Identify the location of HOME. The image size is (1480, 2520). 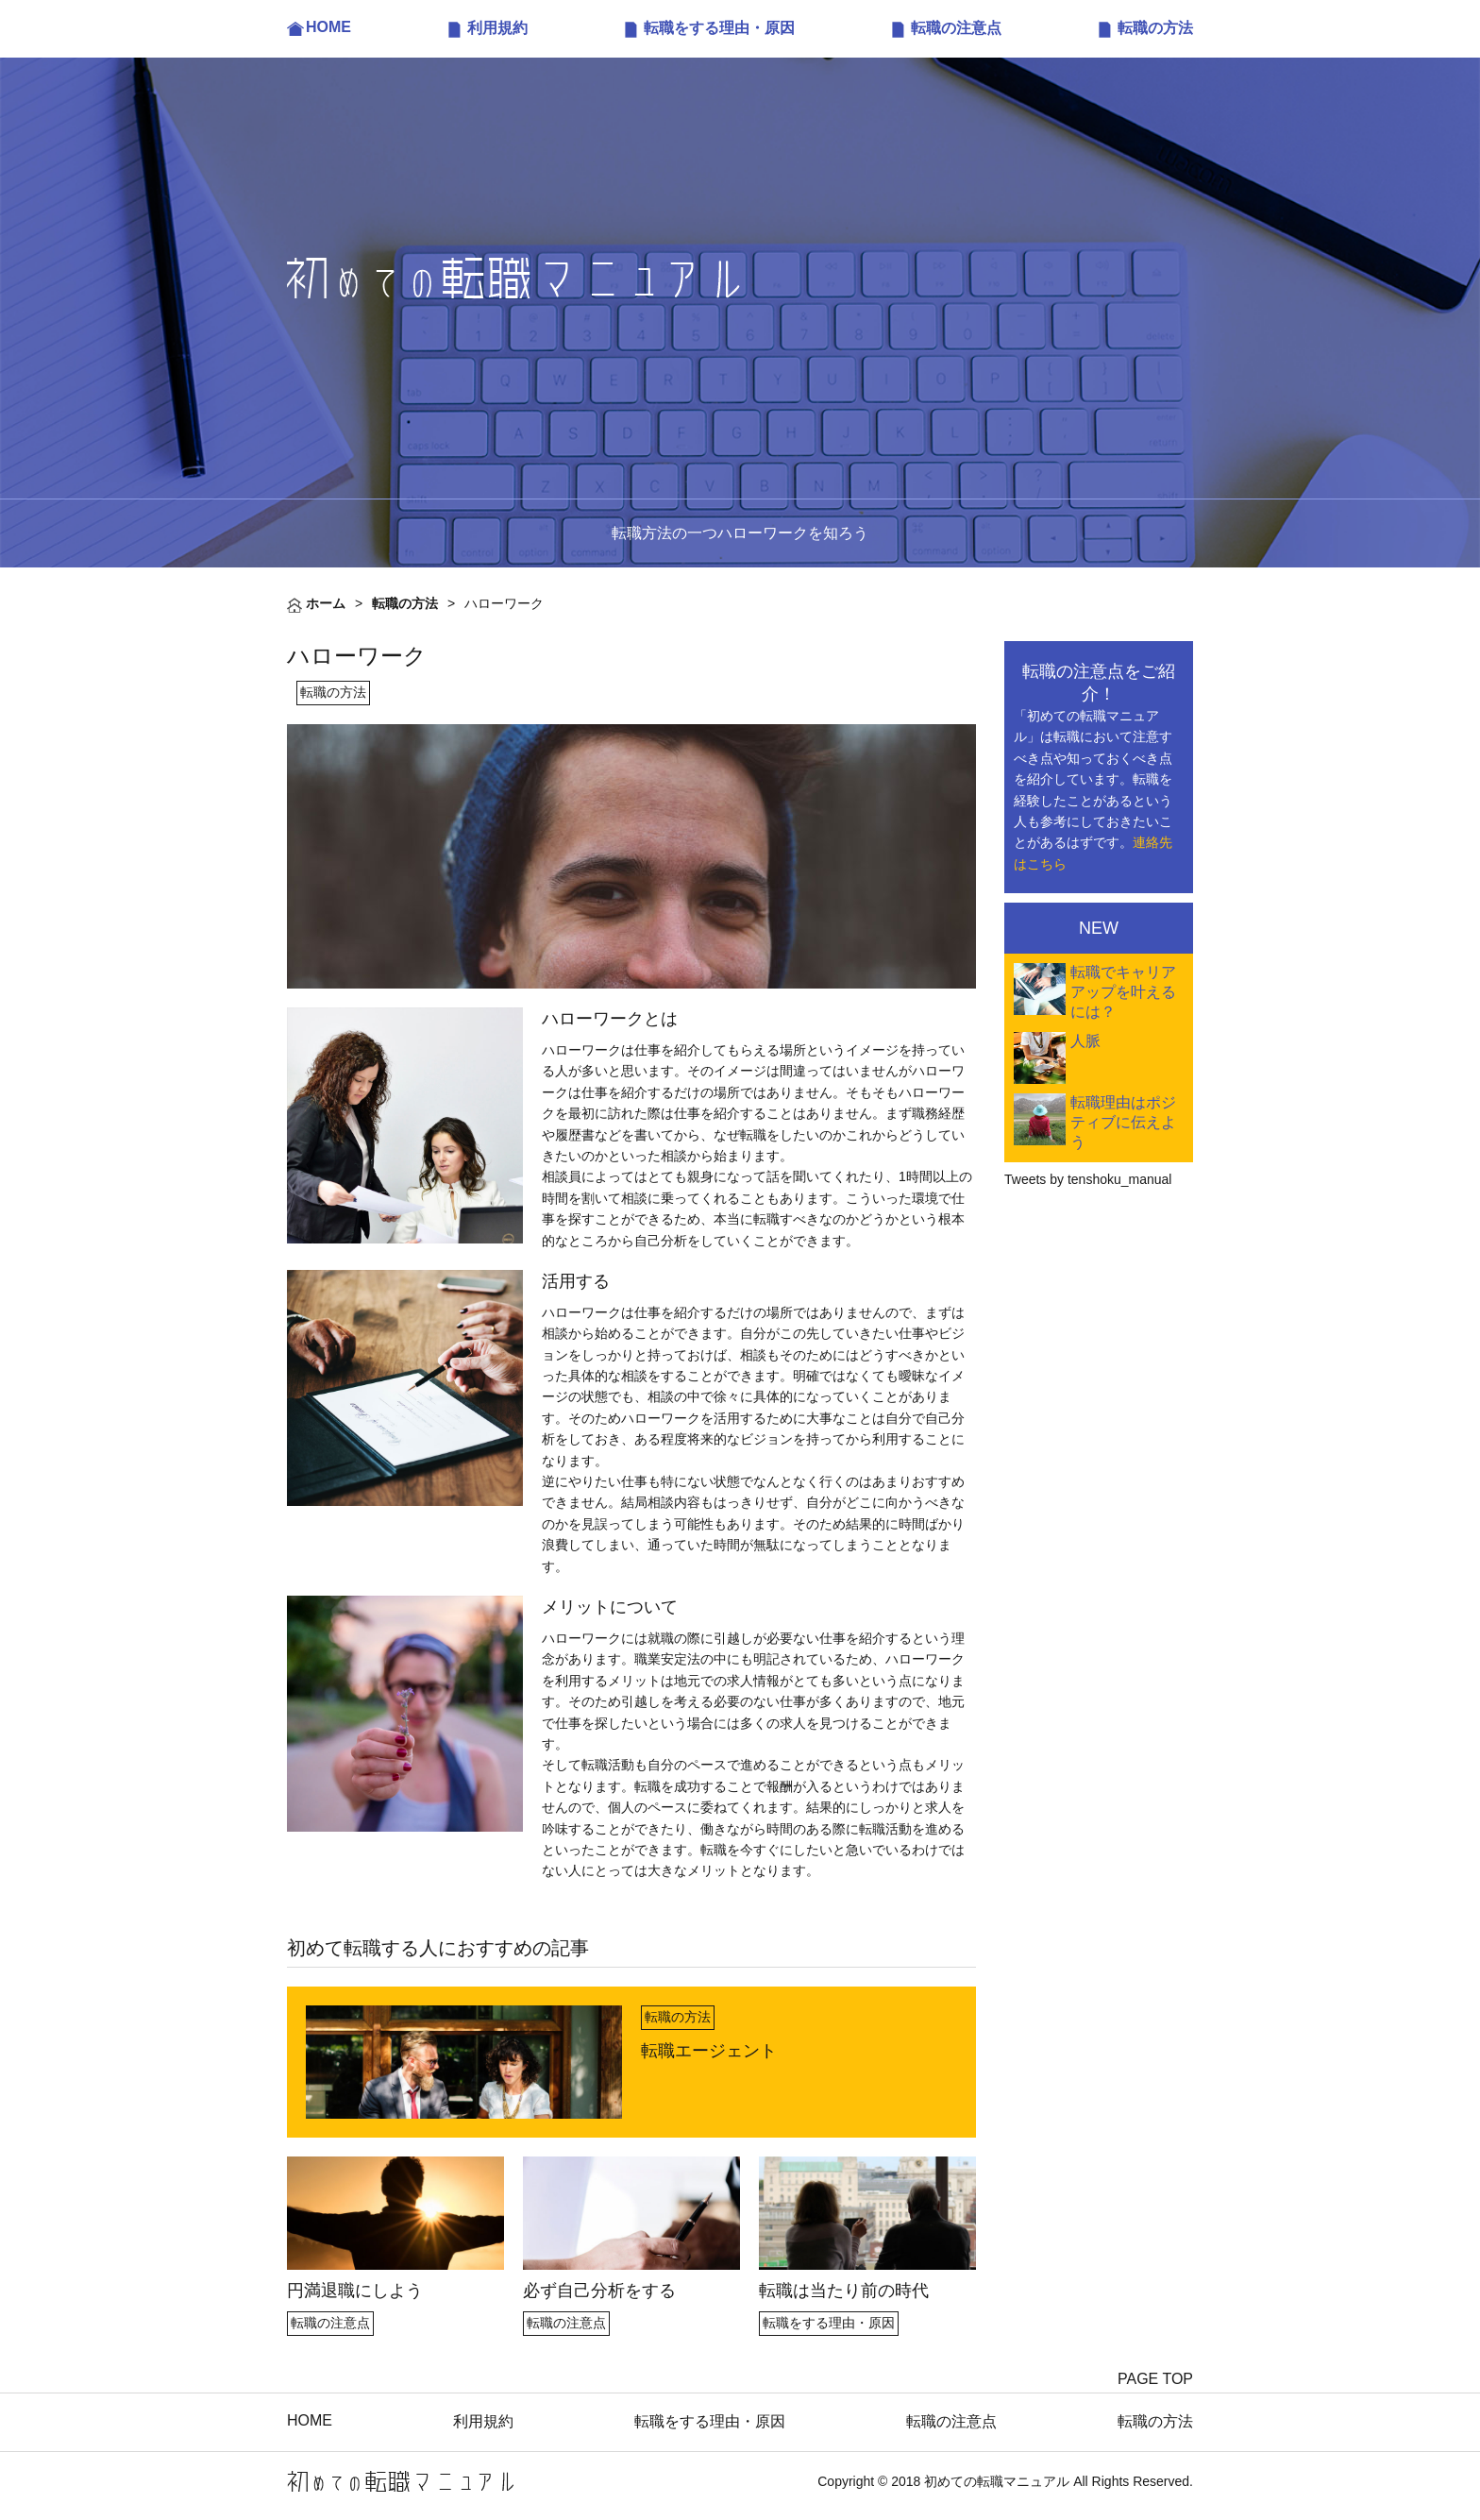
(328, 27).